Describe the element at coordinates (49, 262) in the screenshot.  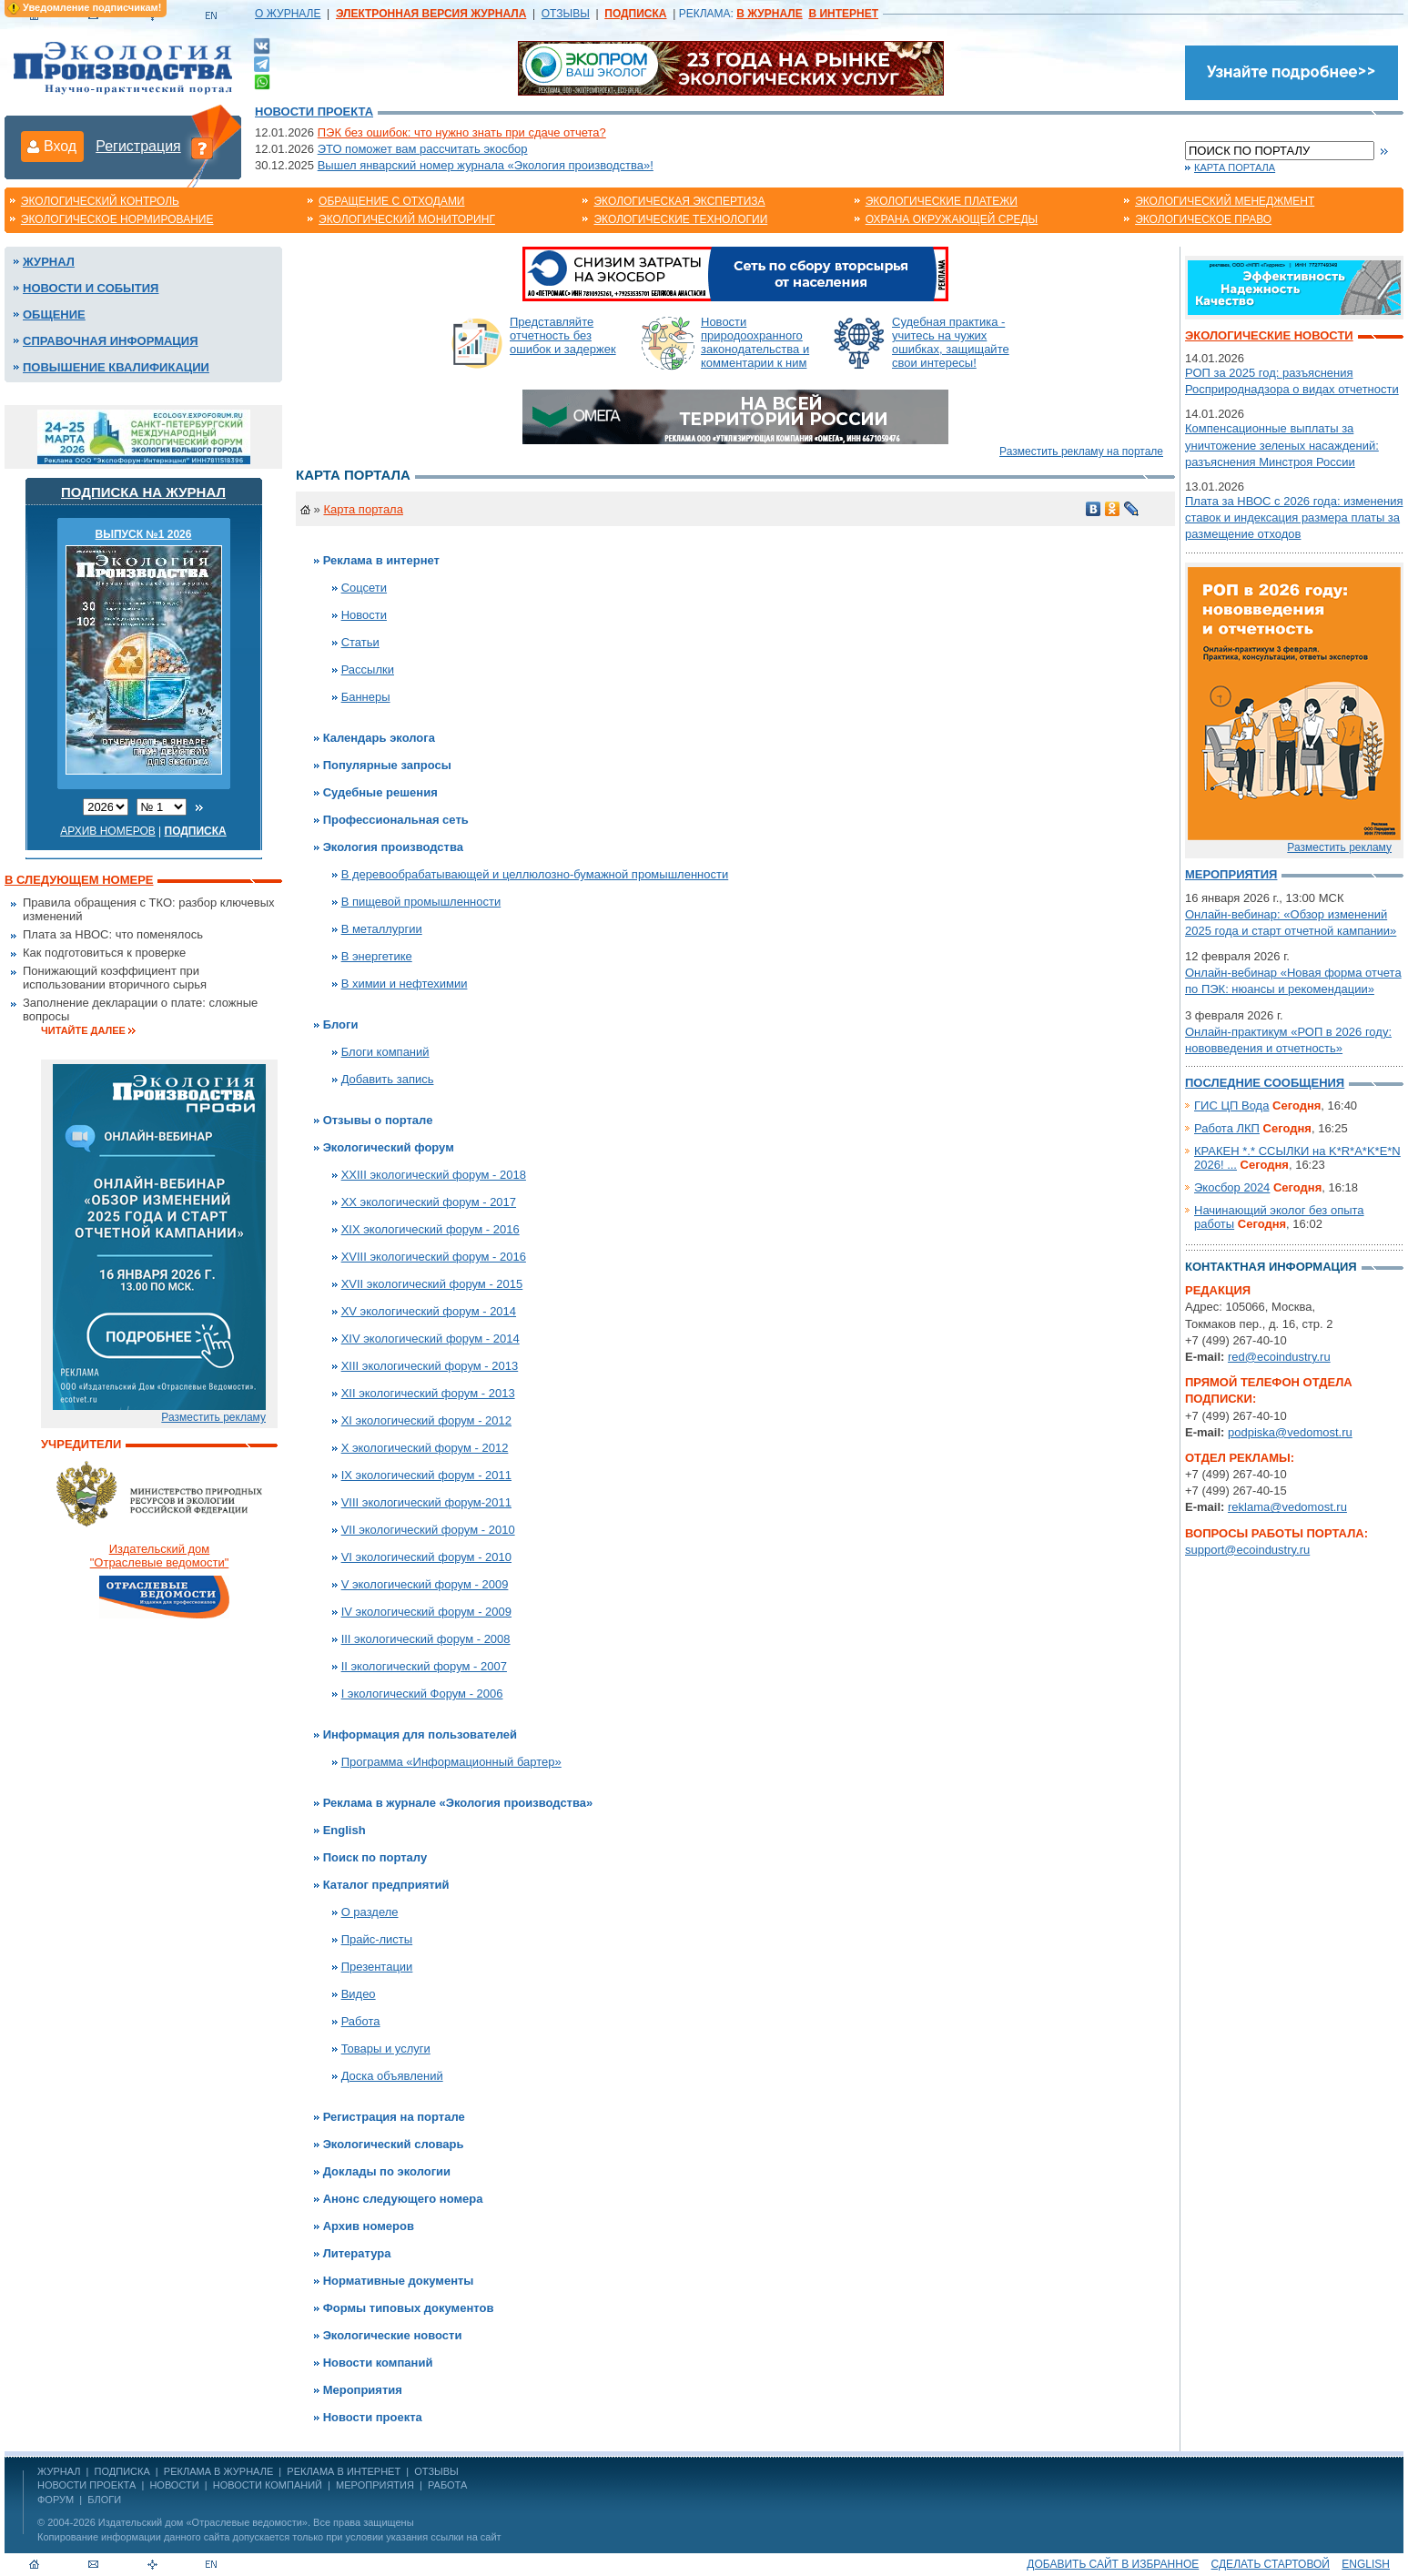
I see `Журнал` at that location.